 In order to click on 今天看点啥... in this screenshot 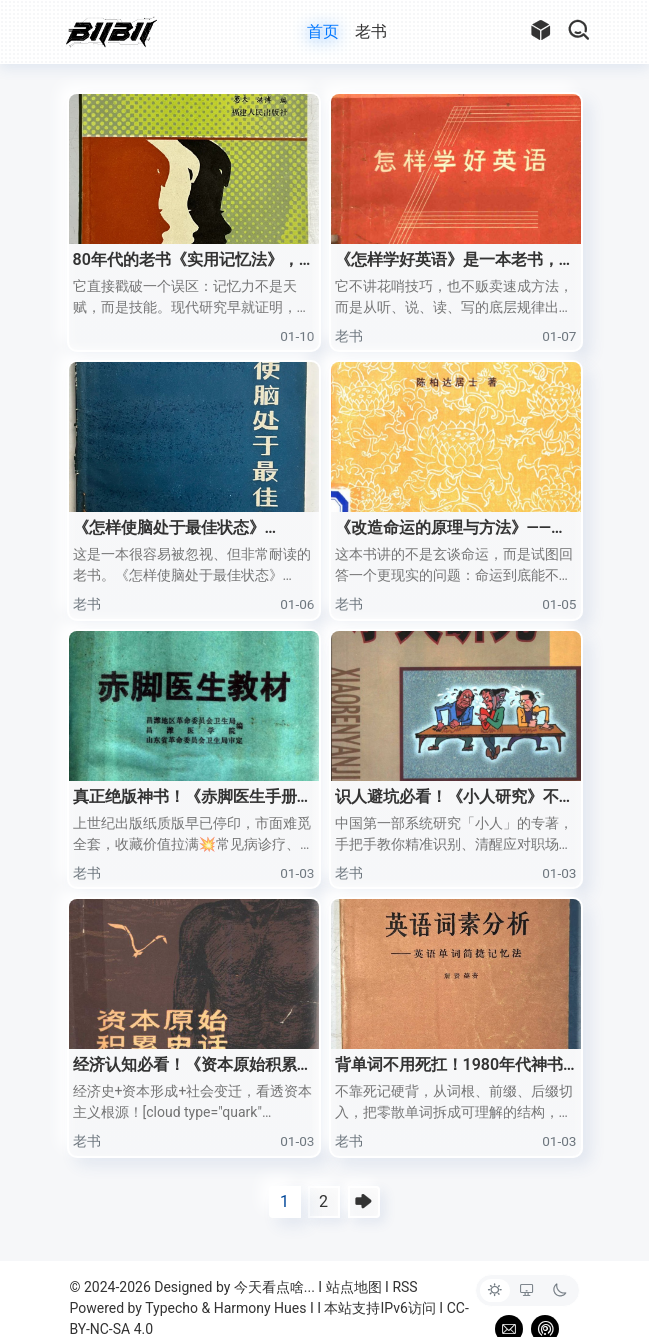, I will do `click(274, 1287)`.